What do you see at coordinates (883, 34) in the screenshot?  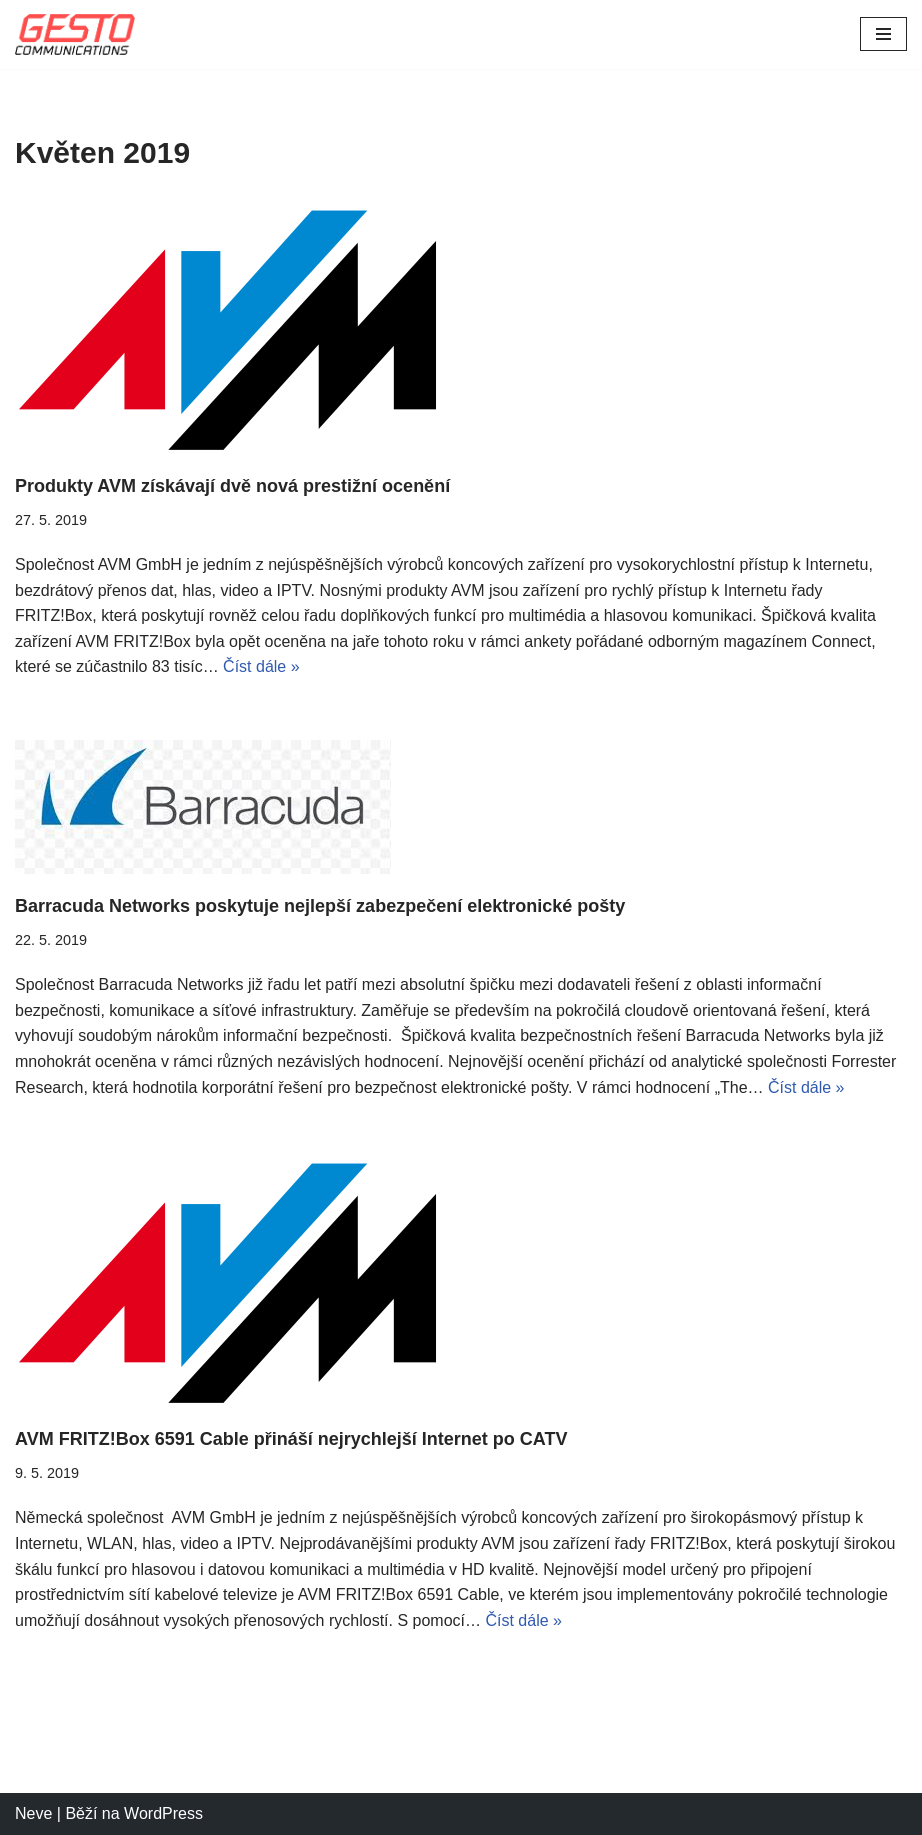 I see `[Navigační menu]` at bounding box center [883, 34].